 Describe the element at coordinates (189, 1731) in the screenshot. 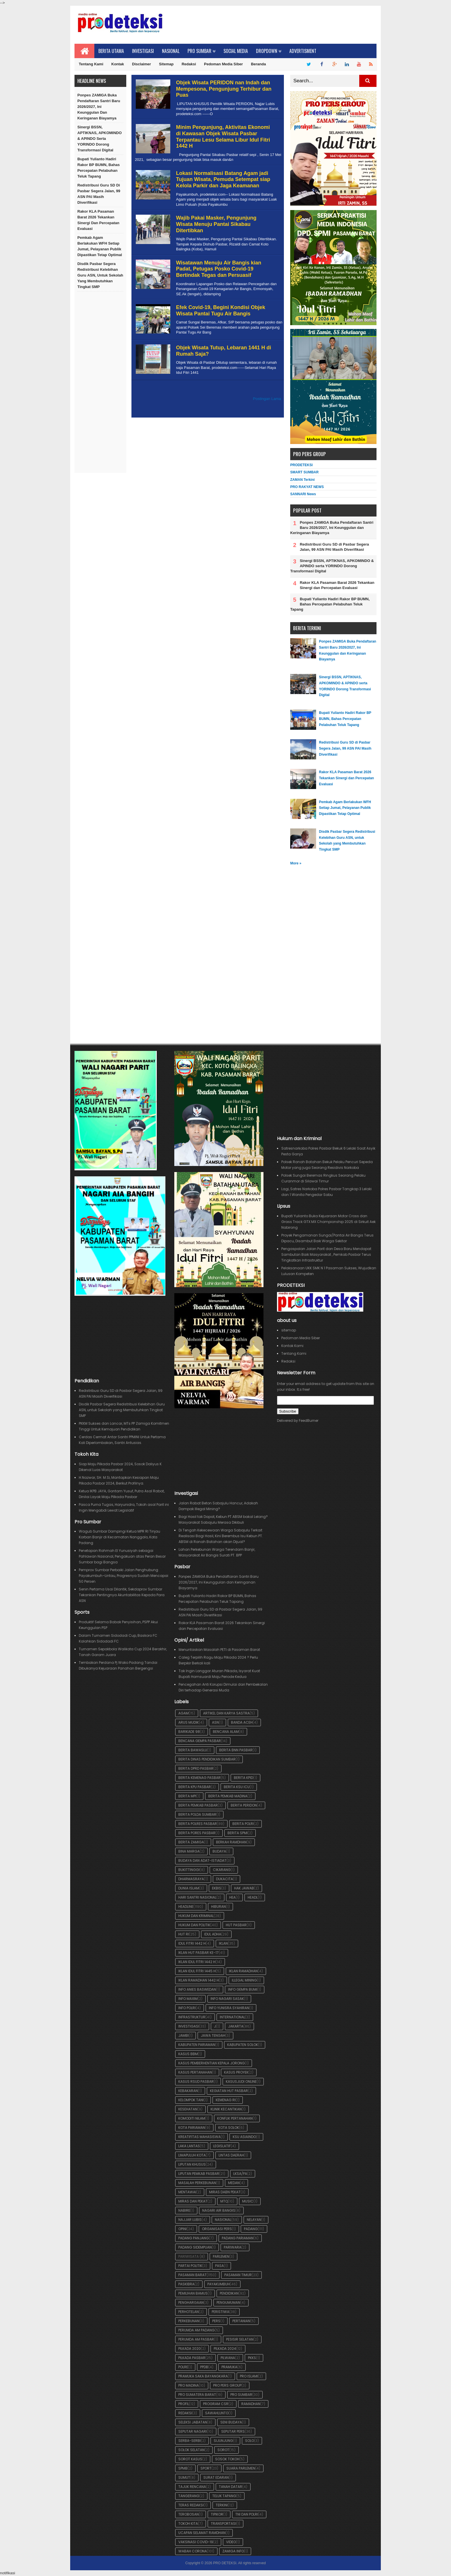

I see `BARIKADE 98` at that location.